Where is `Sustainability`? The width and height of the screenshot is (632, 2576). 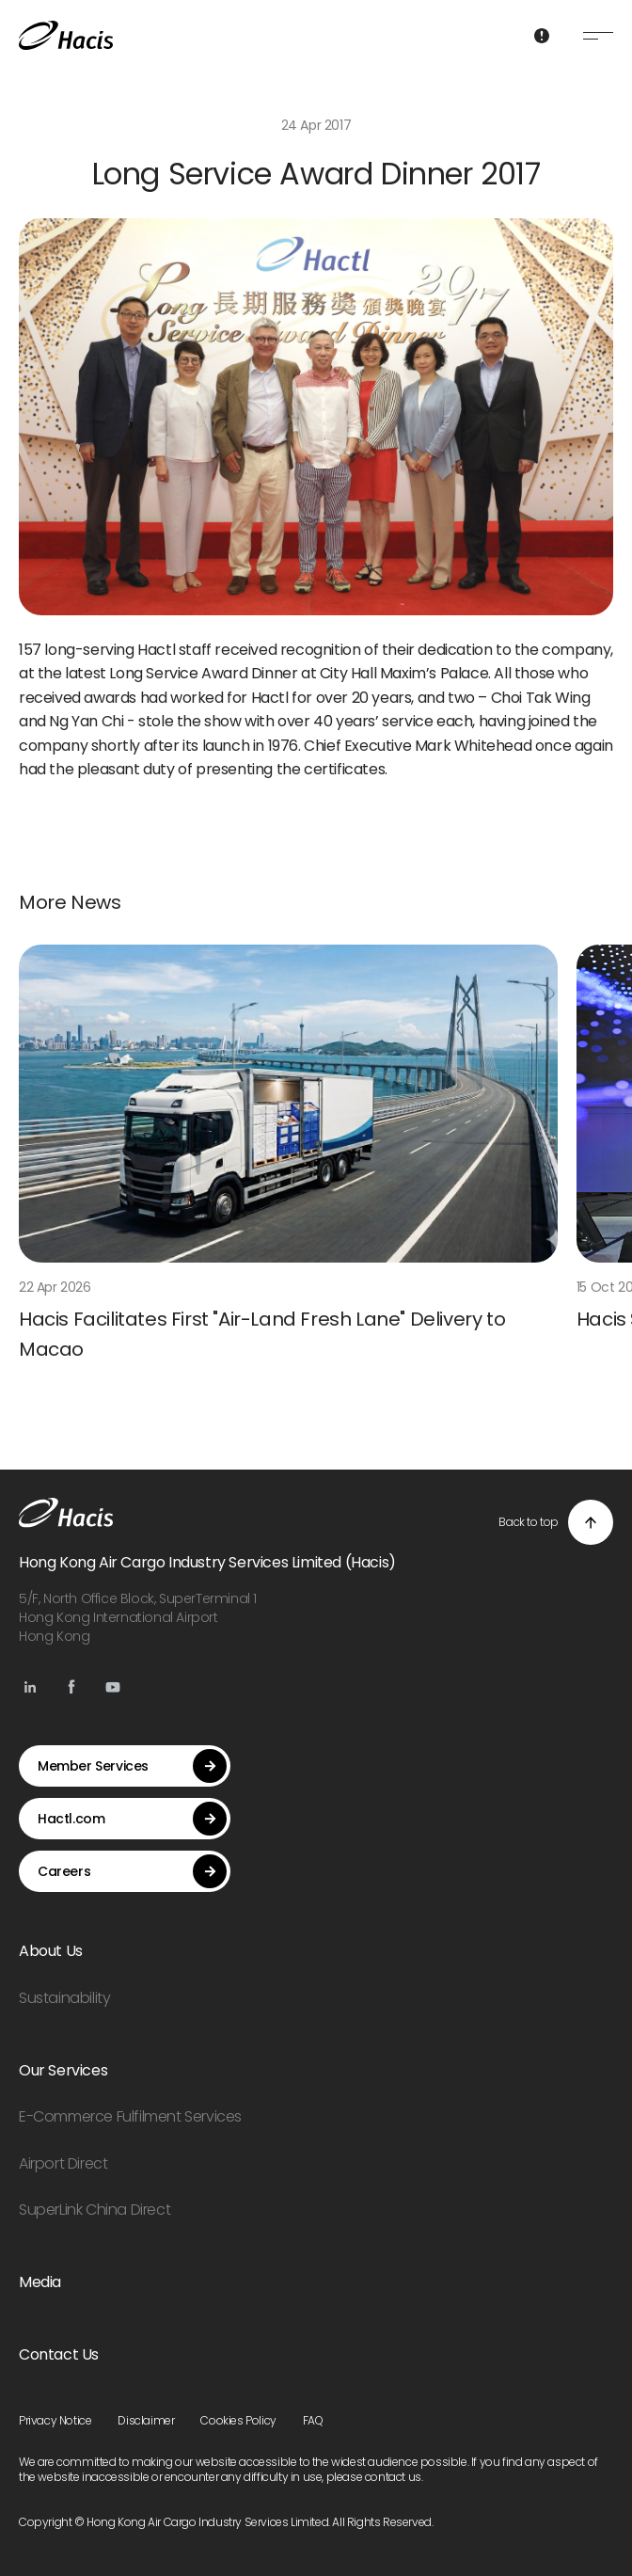
Sustainability is located at coordinates (64, 1998).